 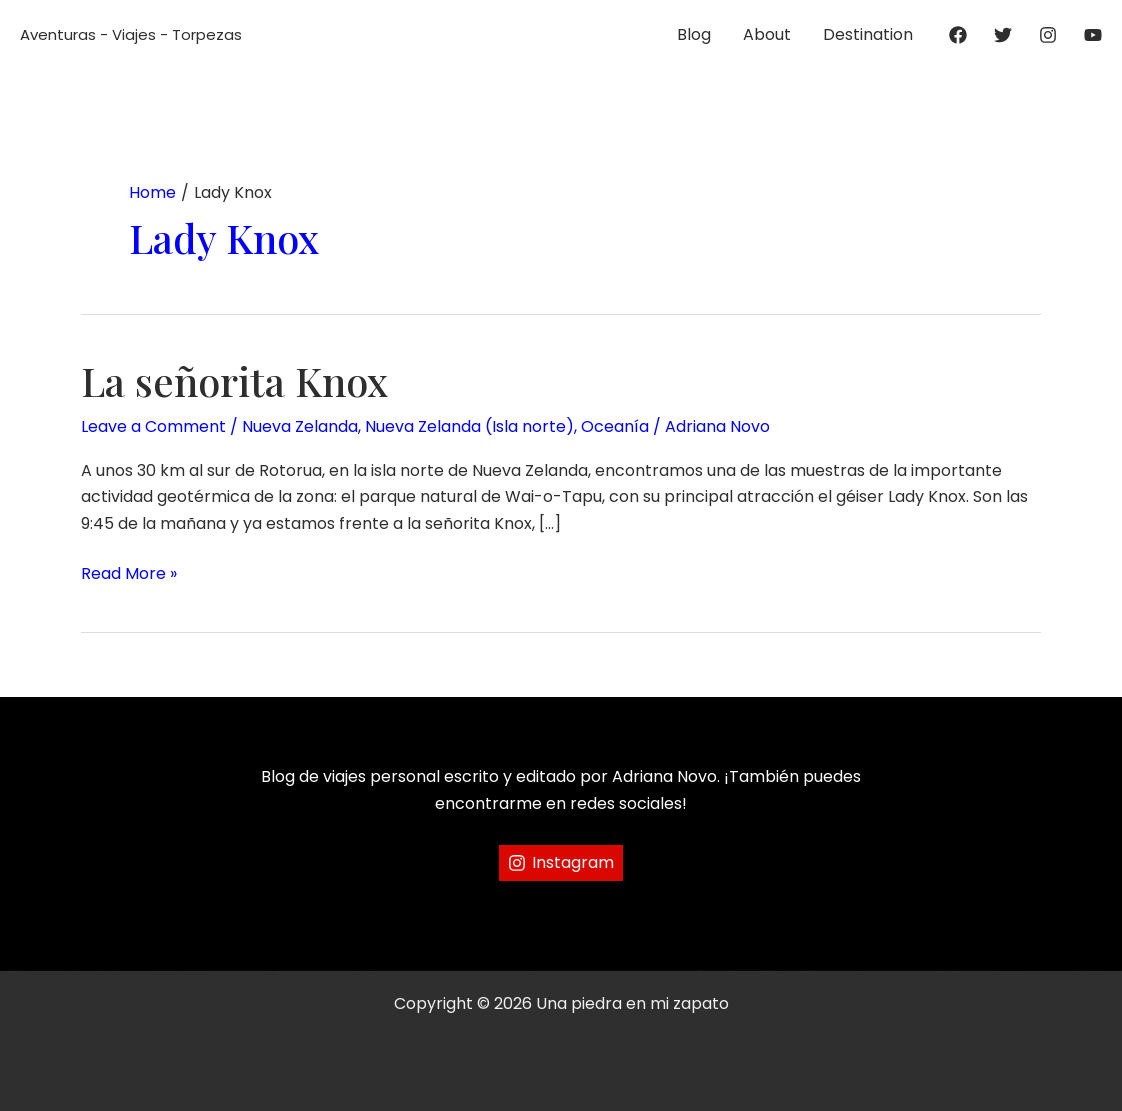 What do you see at coordinates (234, 380) in the screenshot?
I see `La señorita Knox` at bounding box center [234, 380].